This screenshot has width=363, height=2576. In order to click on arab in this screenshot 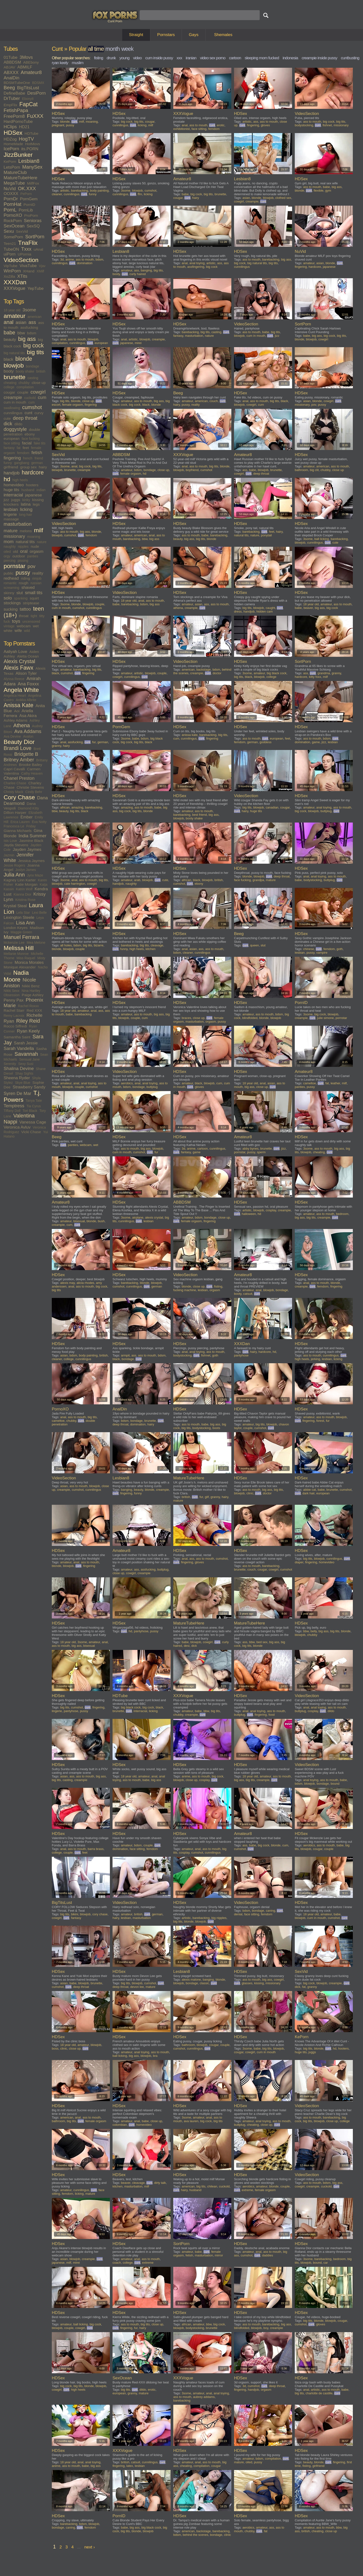, I will do `click(137, 880)`.